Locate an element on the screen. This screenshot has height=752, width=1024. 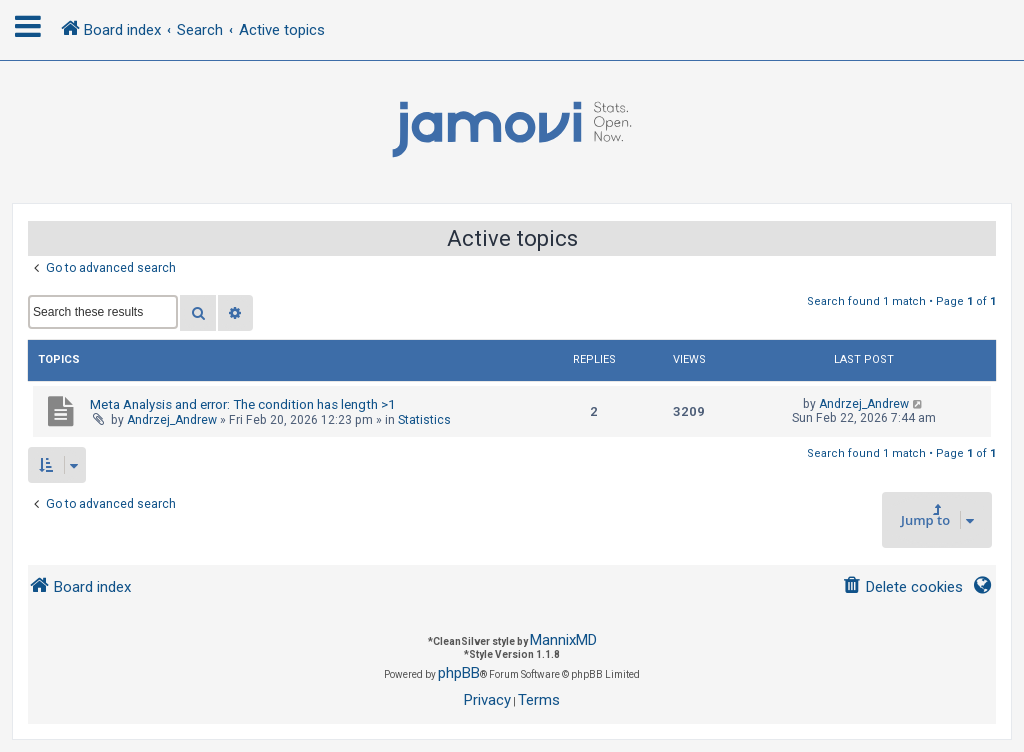
MannixMD is located at coordinates (563, 640).